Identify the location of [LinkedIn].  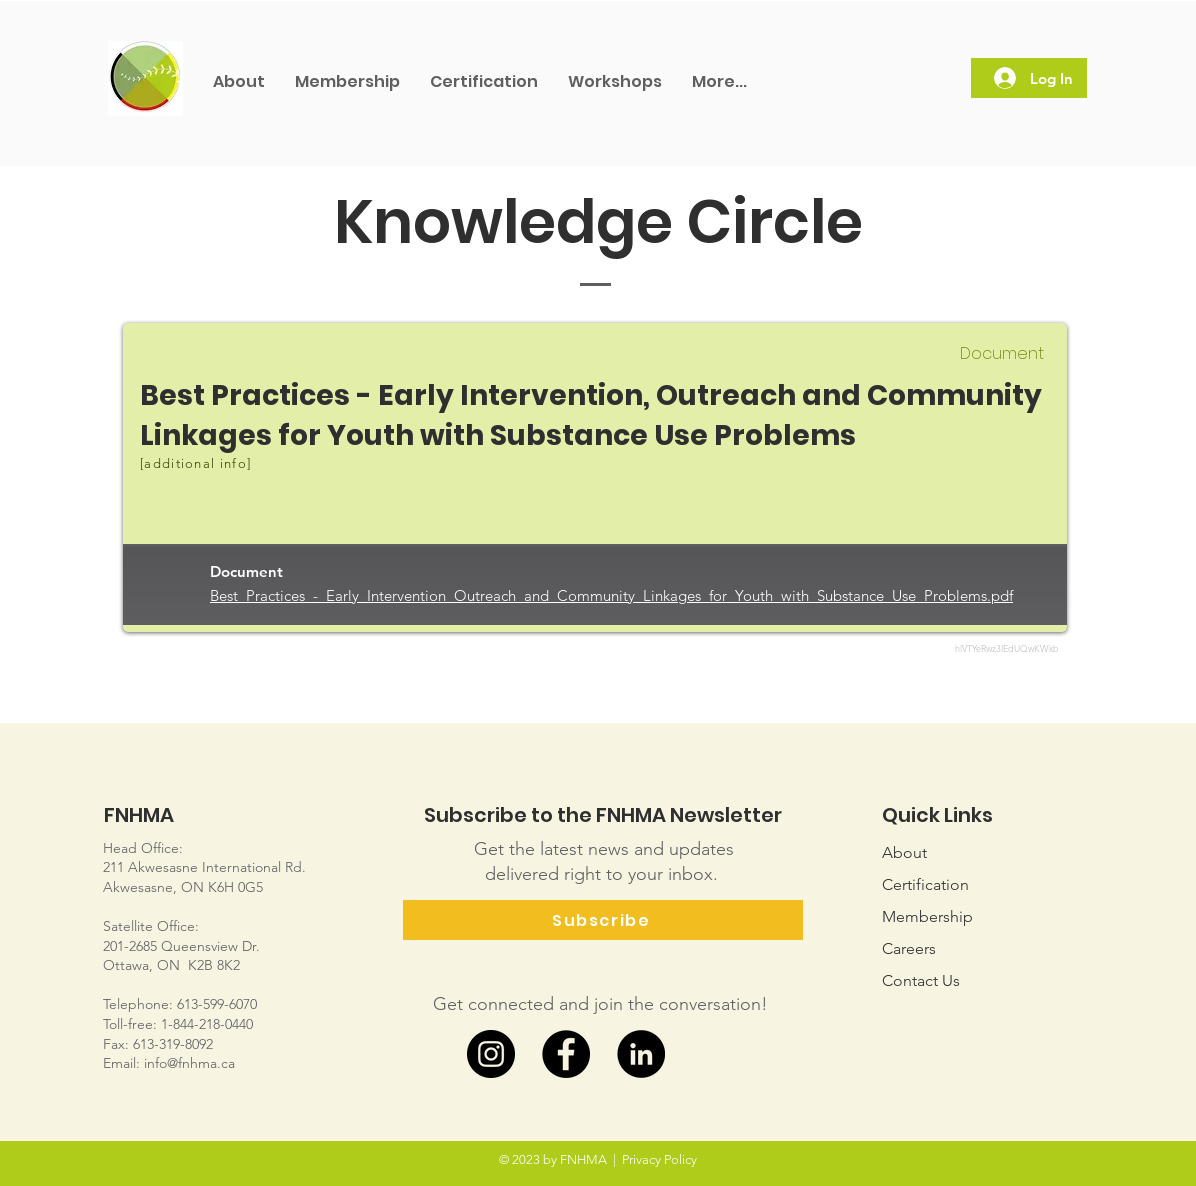
(641, 1054).